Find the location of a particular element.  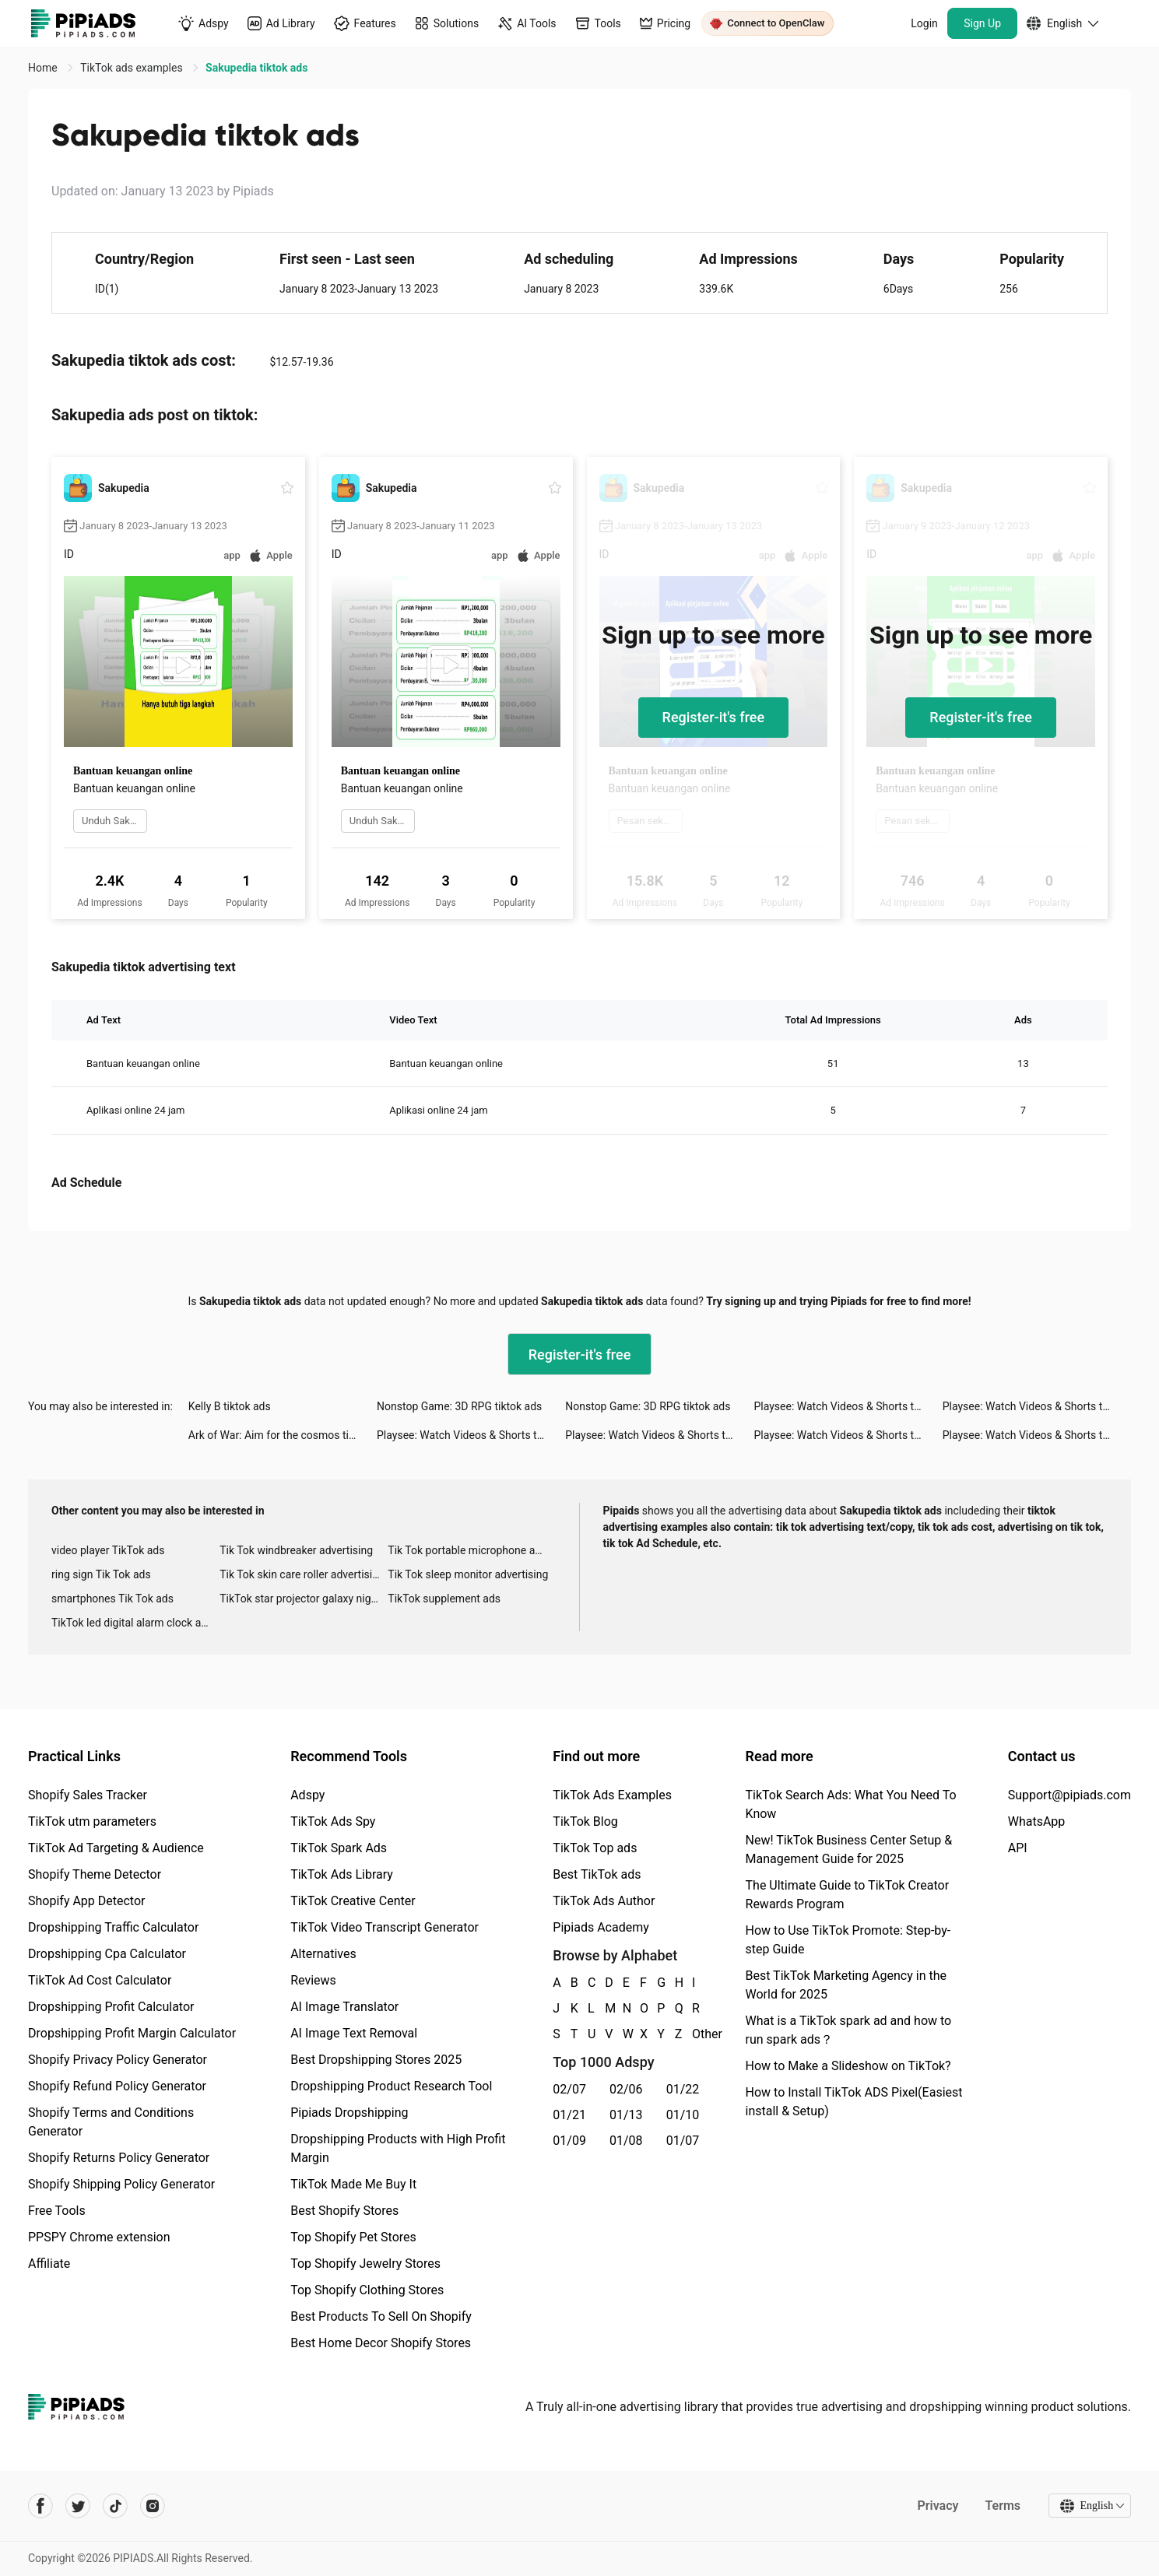

02/07 is located at coordinates (569, 2089).